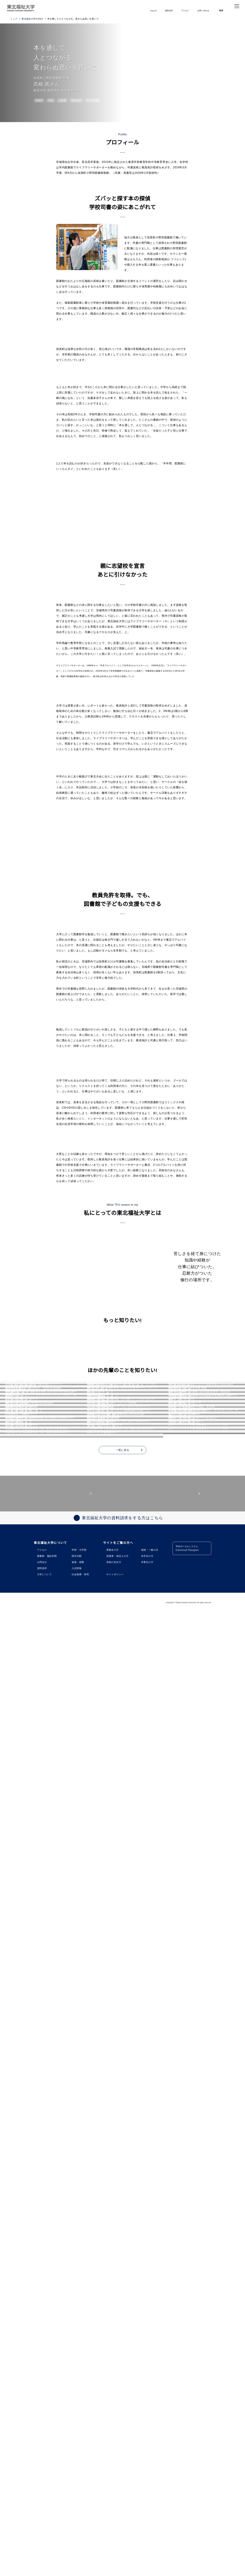 This screenshot has width=245, height=2576. What do you see at coordinates (80, 2538) in the screenshot?
I see `社会連携・研究` at bounding box center [80, 2538].